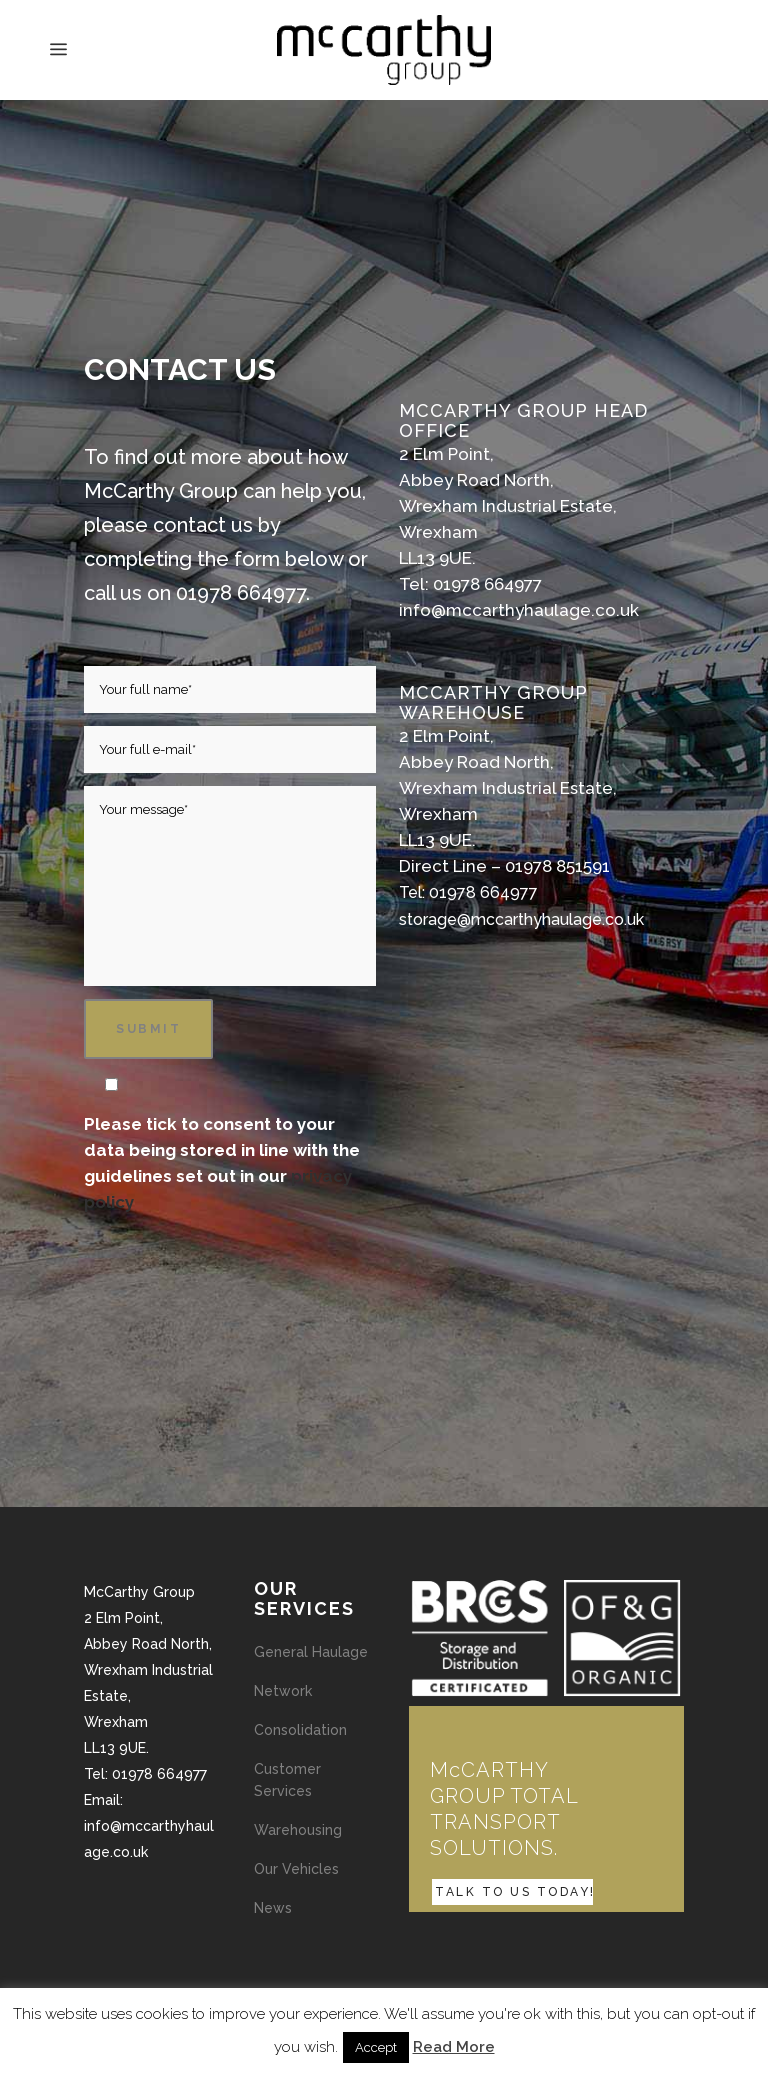 This screenshot has width=768, height=2075. Describe the element at coordinates (515, 1892) in the screenshot. I see `TALK TO US TODAY!` at that location.